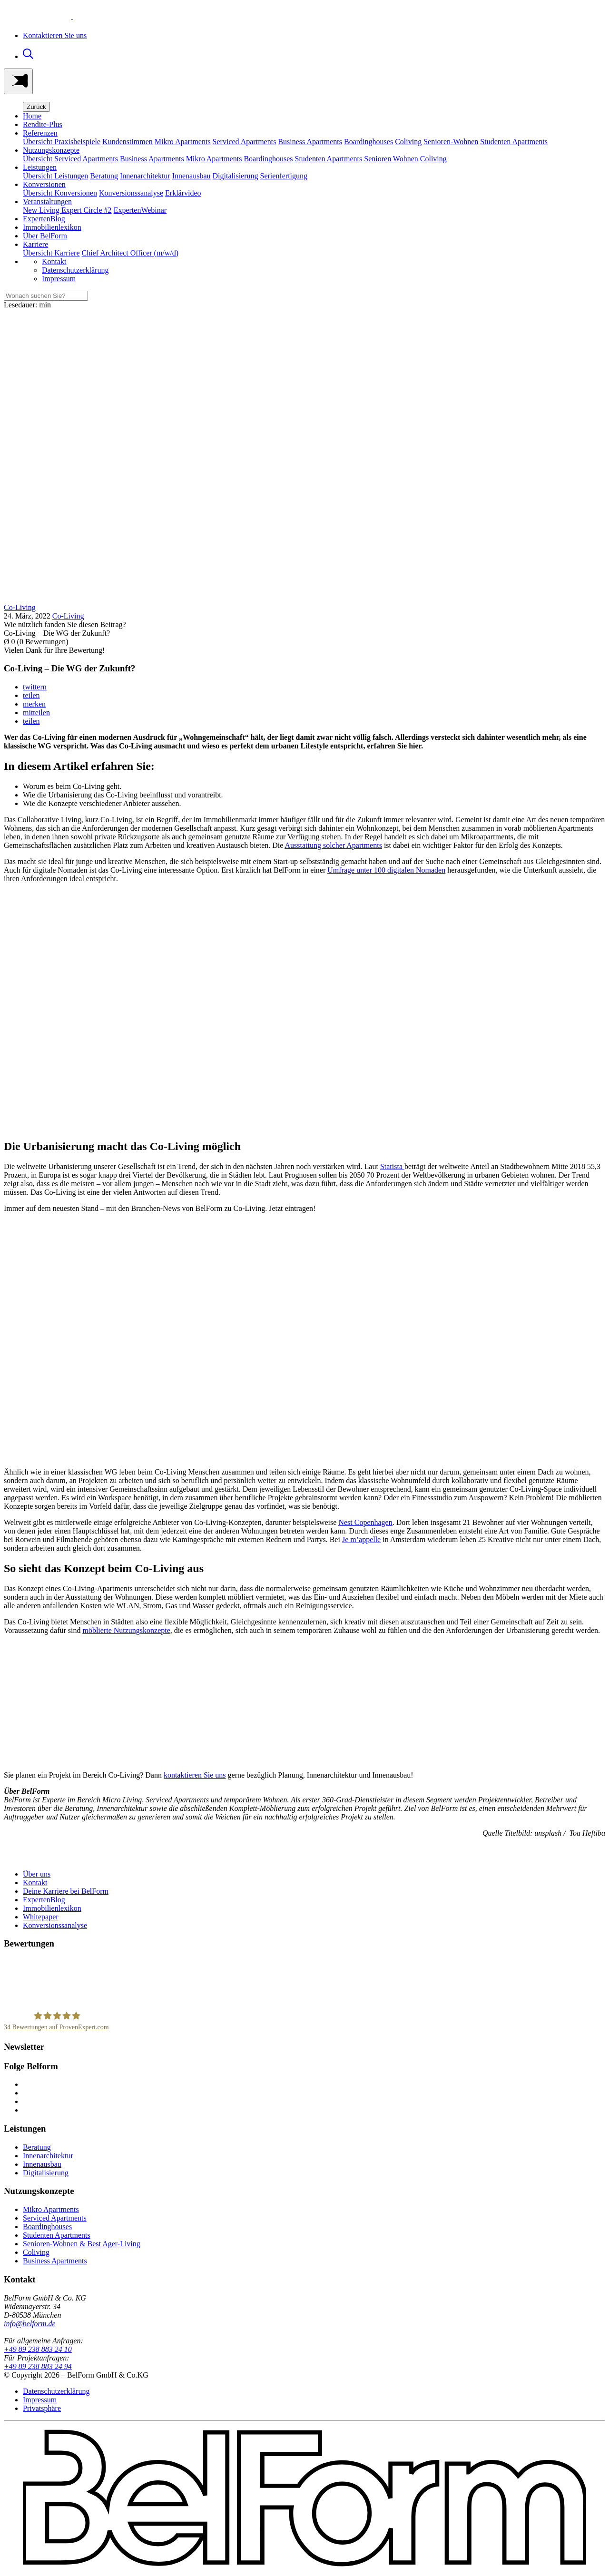  Describe the element at coordinates (244, 142) in the screenshot. I see `Serviced Apartments` at that location.